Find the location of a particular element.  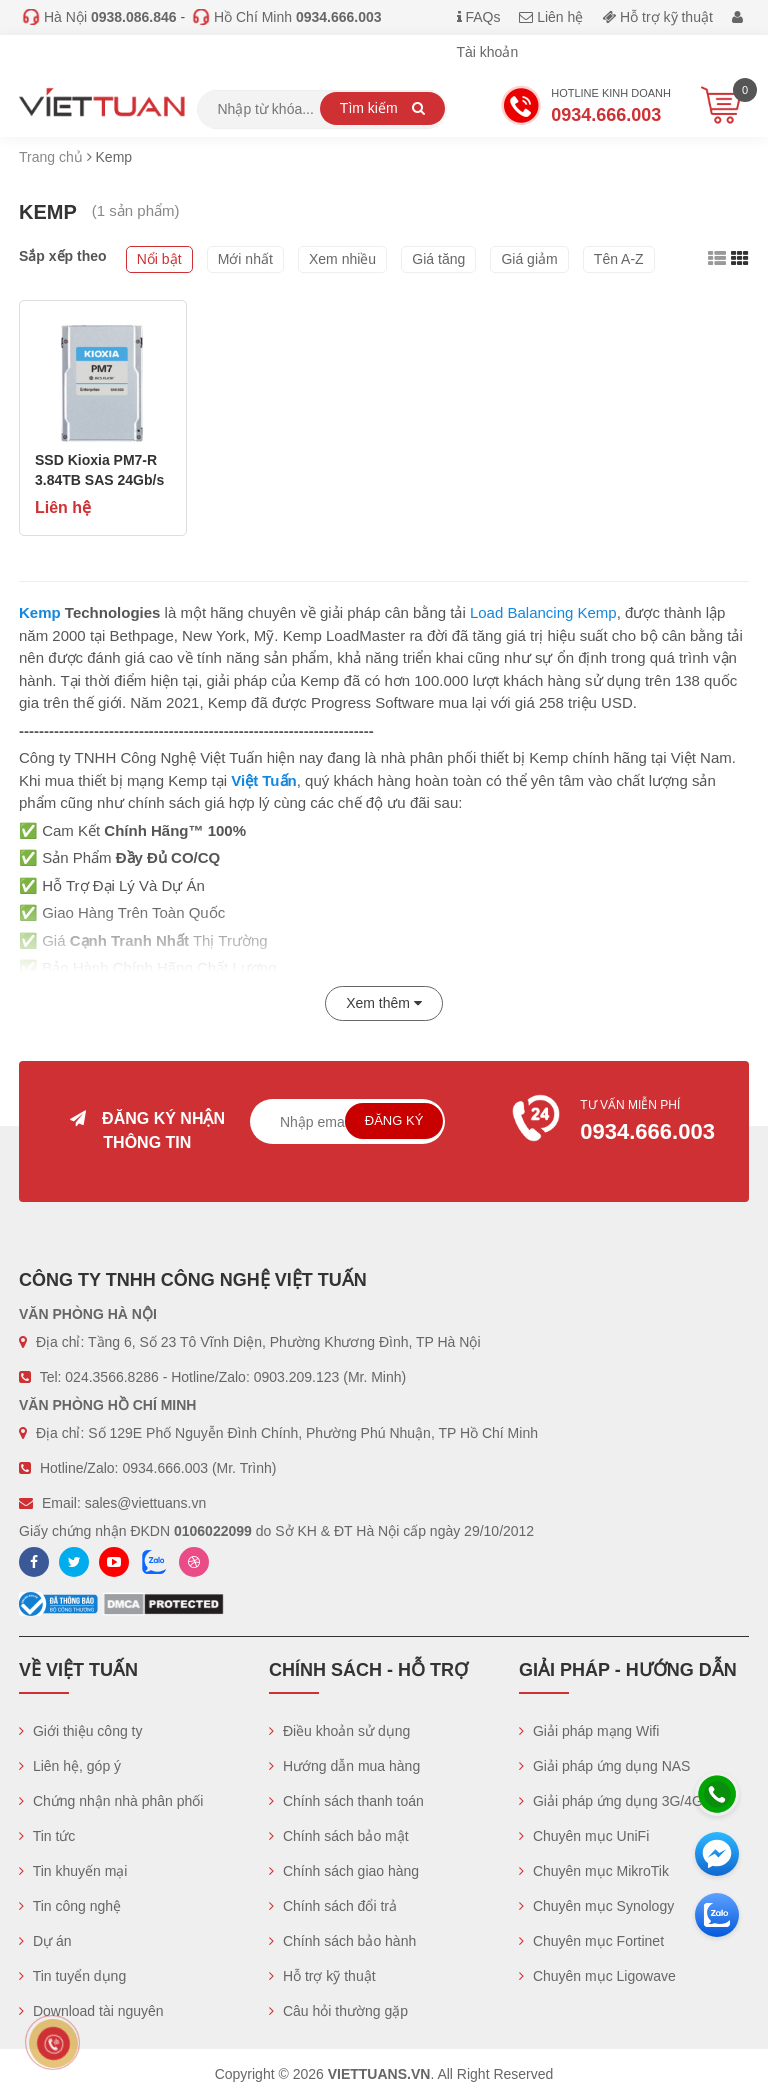

Chính sách đổi trả is located at coordinates (333, 1906).